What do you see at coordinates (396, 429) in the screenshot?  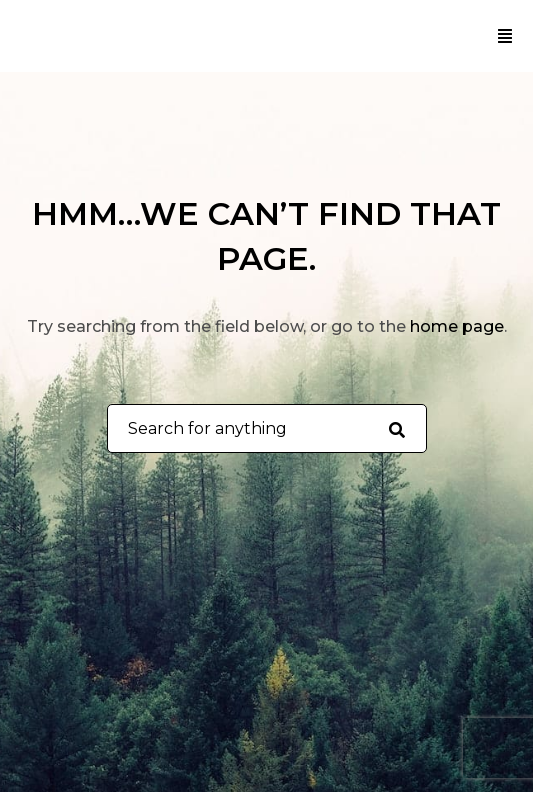 I see `[Search for anything]` at bounding box center [396, 429].